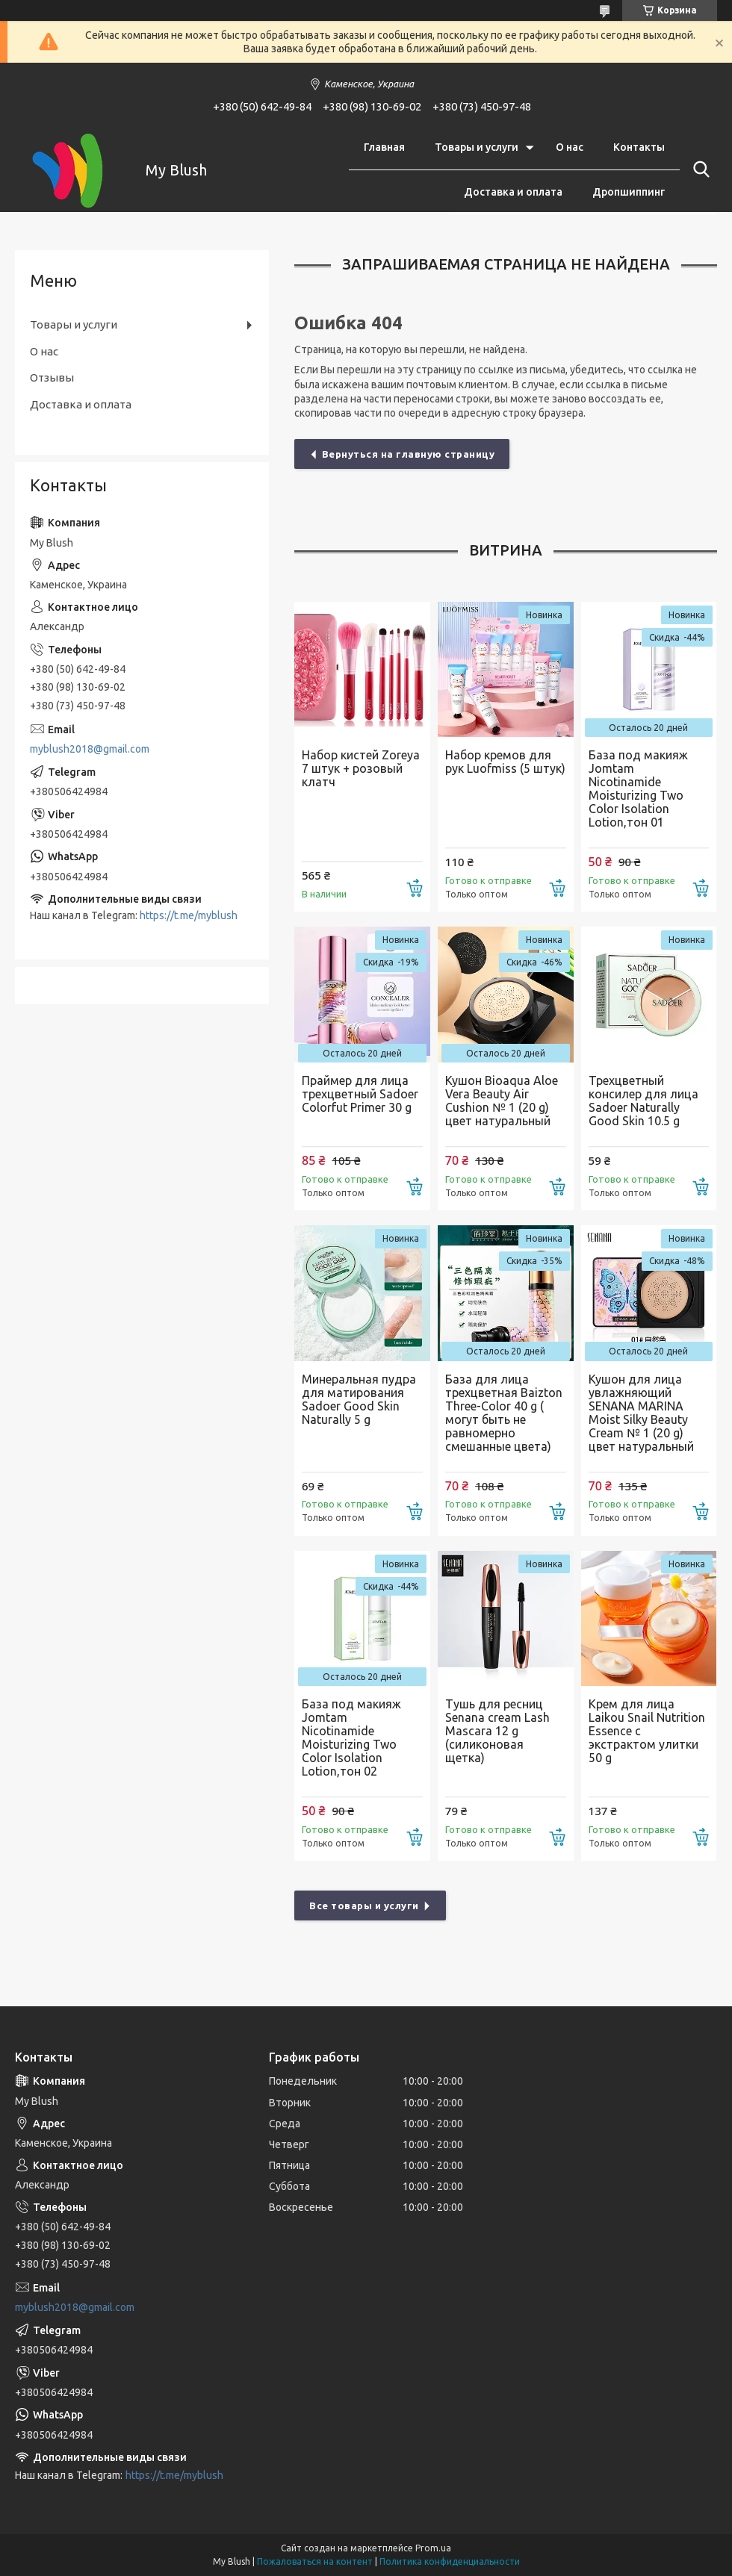 This screenshot has width=732, height=2576. What do you see at coordinates (698, 169) in the screenshot?
I see `[Искать]` at bounding box center [698, 169].